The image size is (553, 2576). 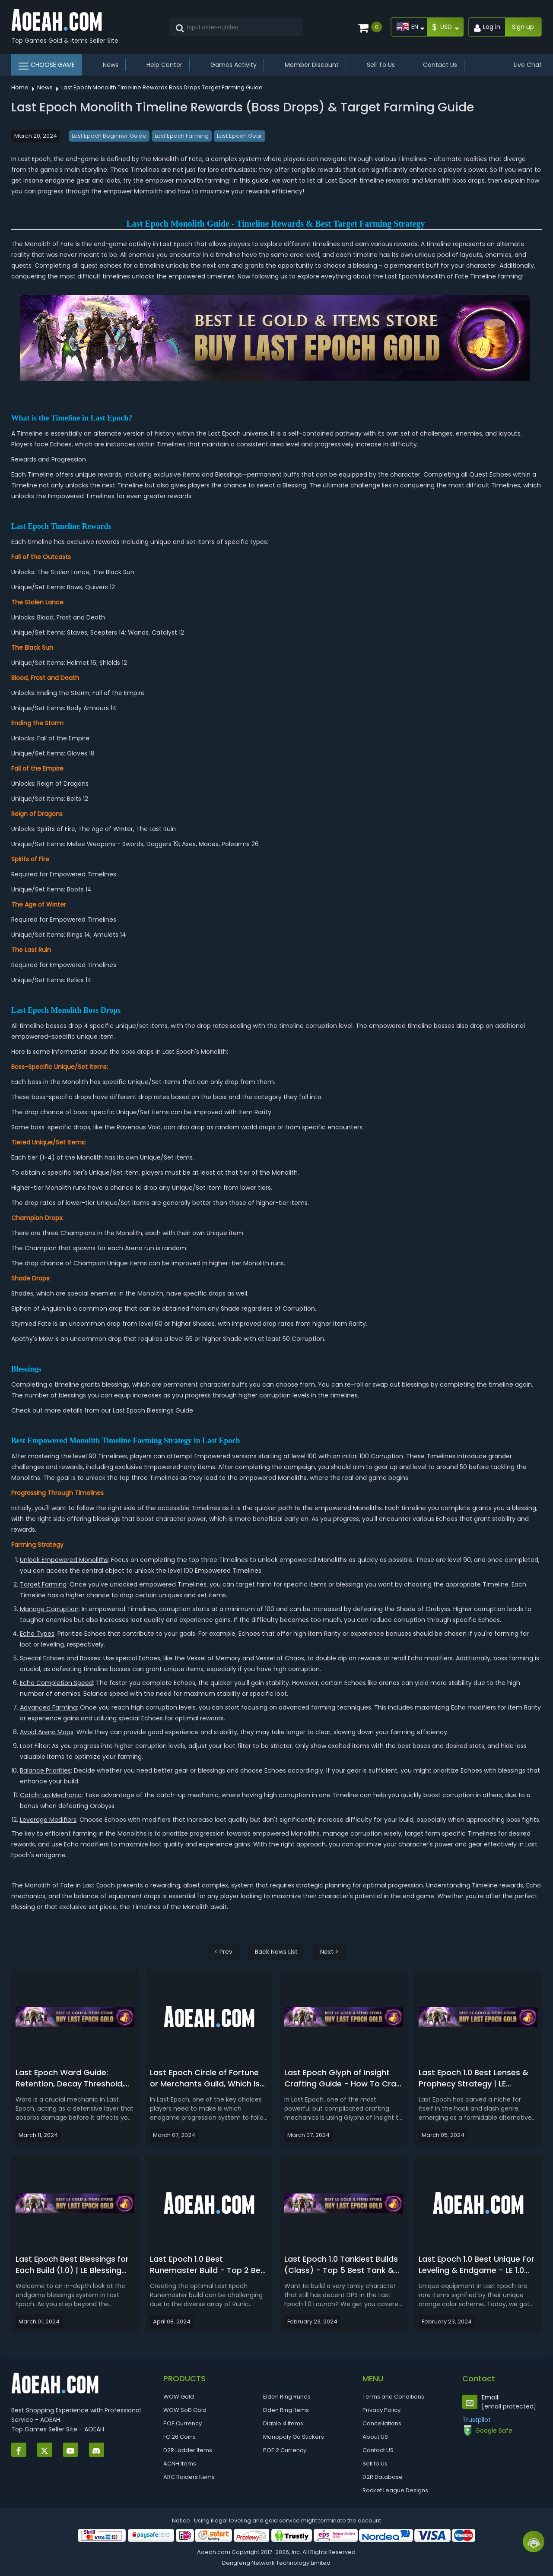 I want to click on WOW SoD Gold, so click(x=185, y=2410).